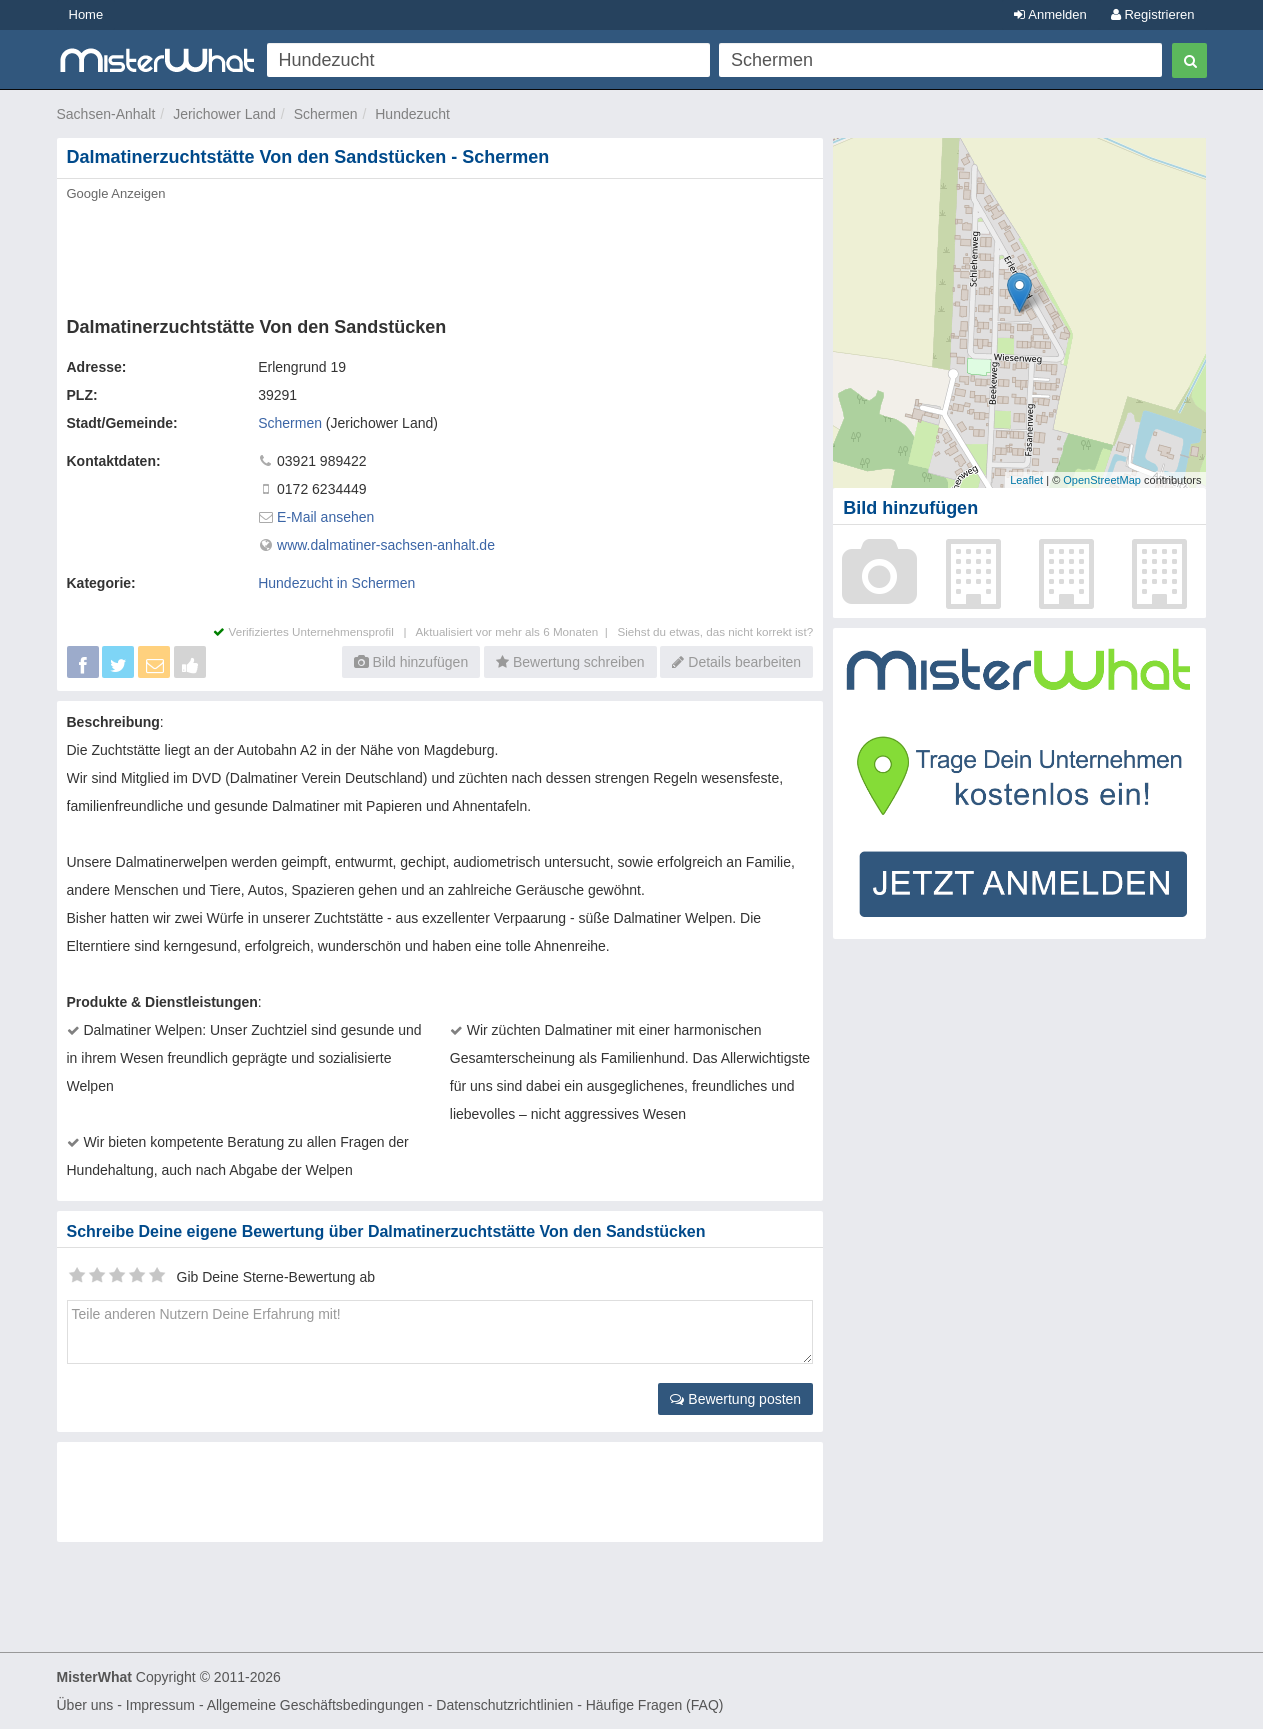 The height and width of the screenshot is (1729, 1263). What do you see at coordinates (336, 583) in the screenshot?
I see `Hundezucht in Schermen` at bounding box center [336, 583].